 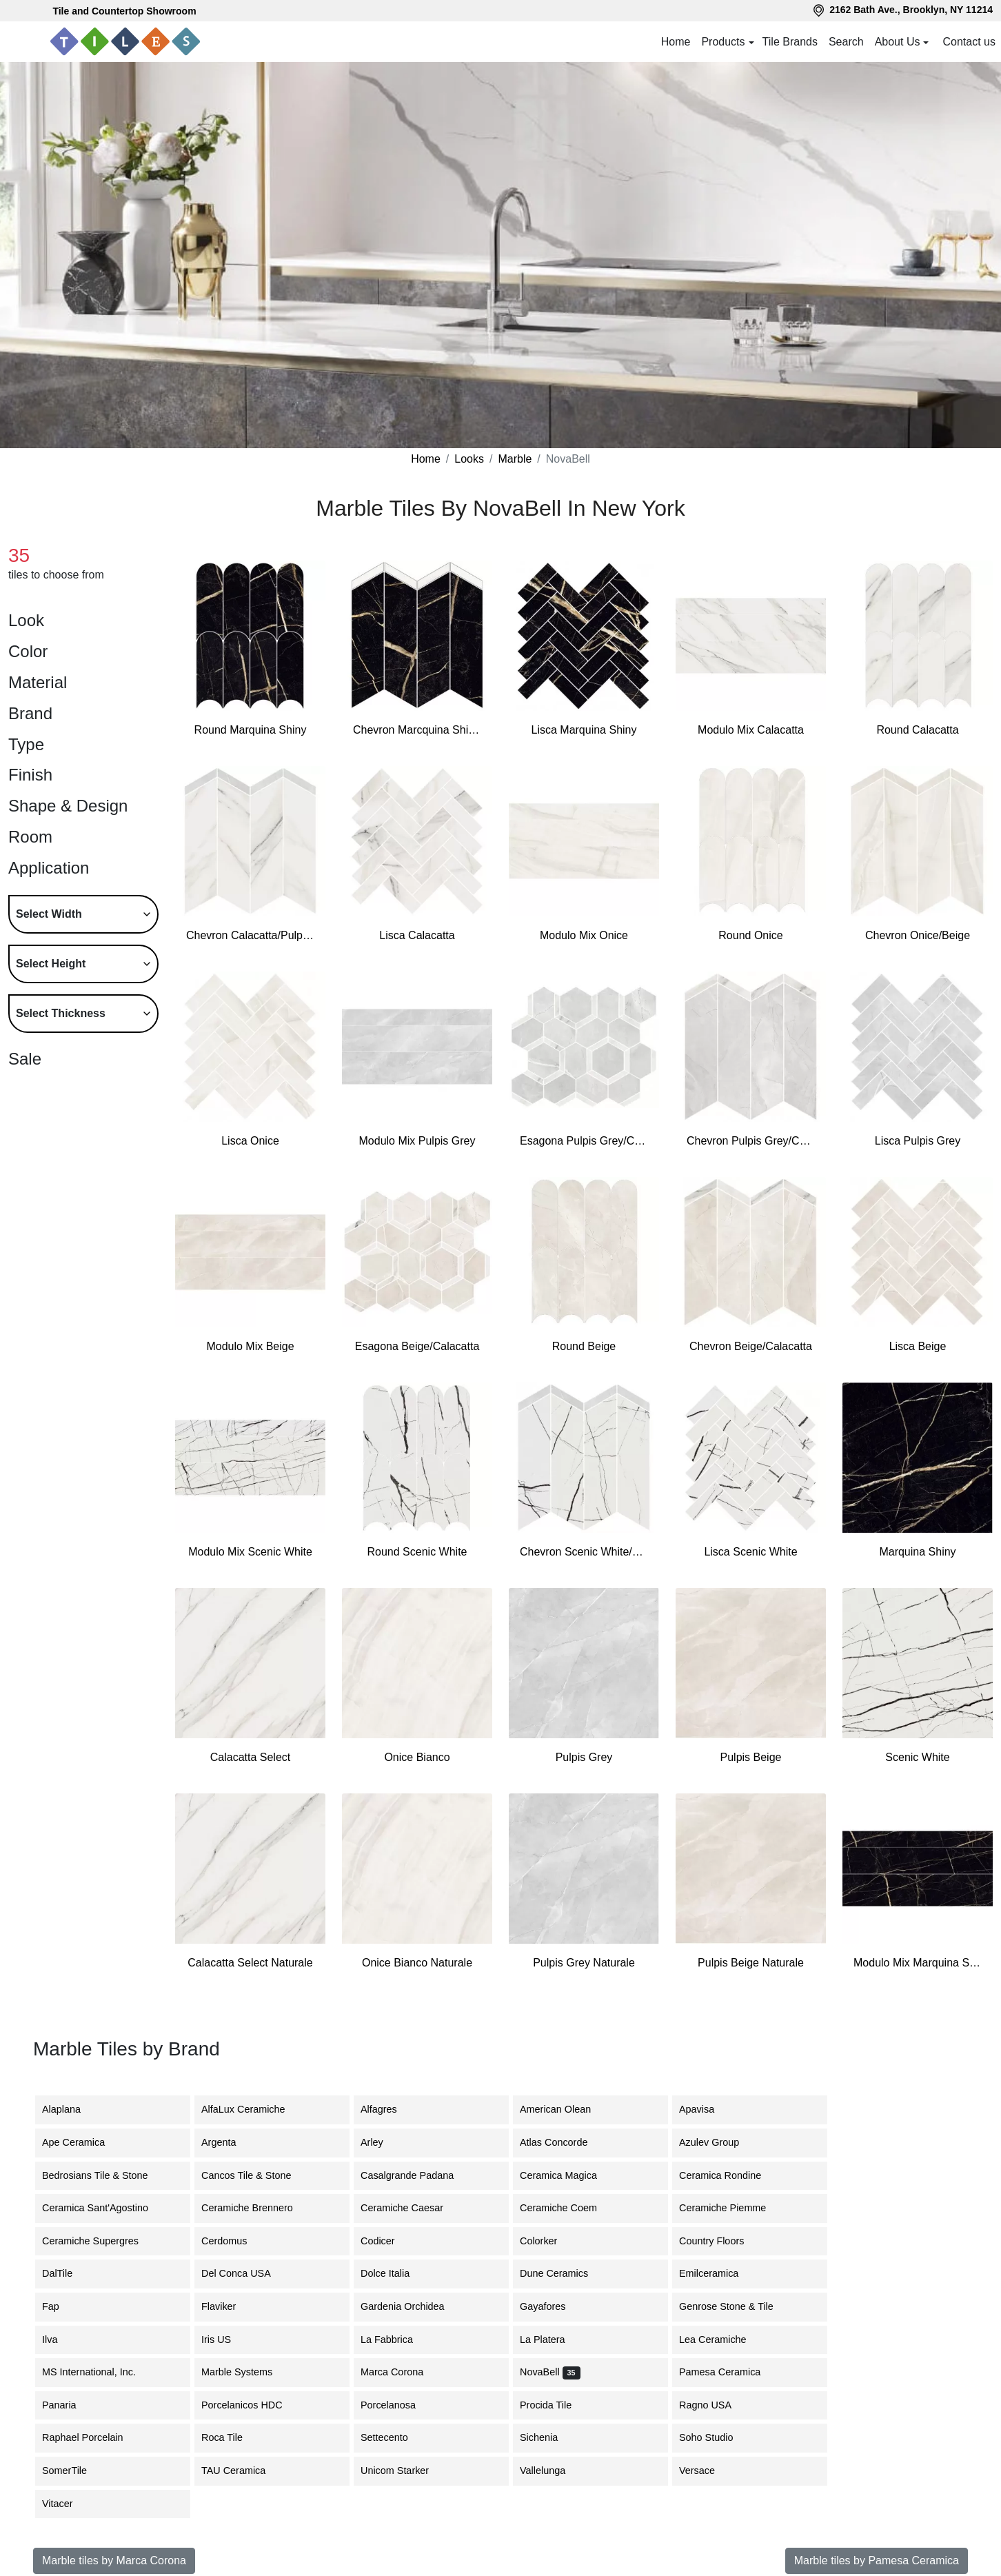 I want to click on Ceramiche Brennero, so click(x=255, y=2207).